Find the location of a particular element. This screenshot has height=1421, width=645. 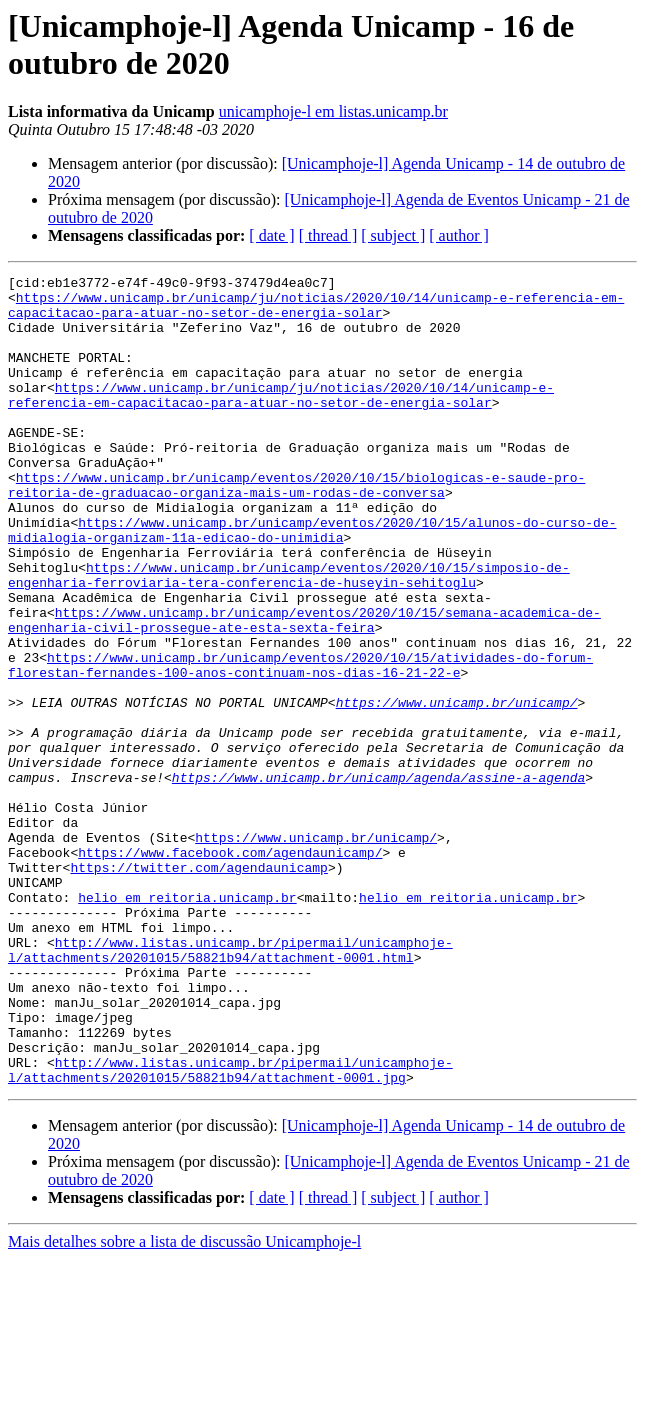

Mais detalhes sobre a lista de discussão Unicamphoje-l is located at coordinates (184, 1403).